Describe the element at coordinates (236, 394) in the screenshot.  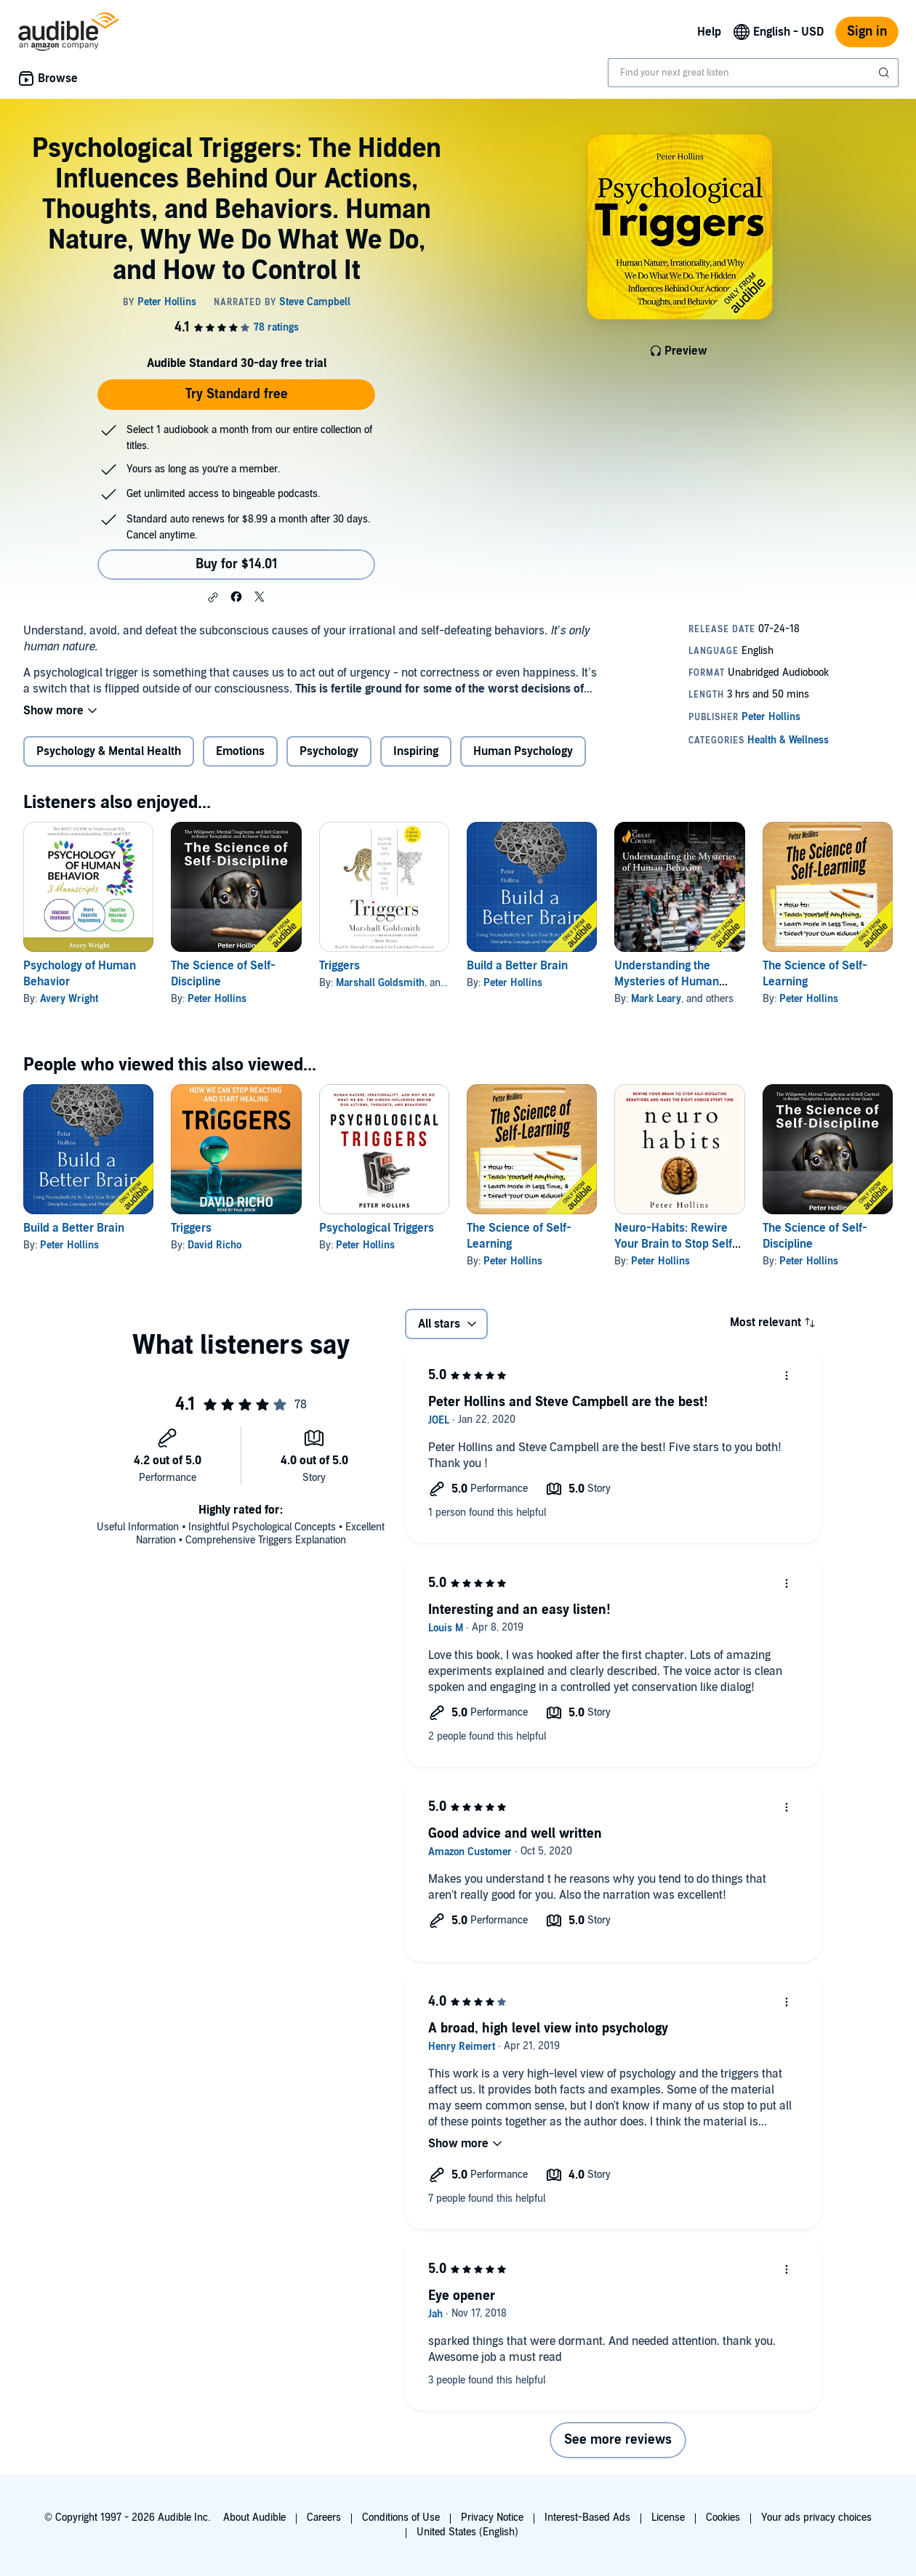
I see `Try Standard free` at that location.